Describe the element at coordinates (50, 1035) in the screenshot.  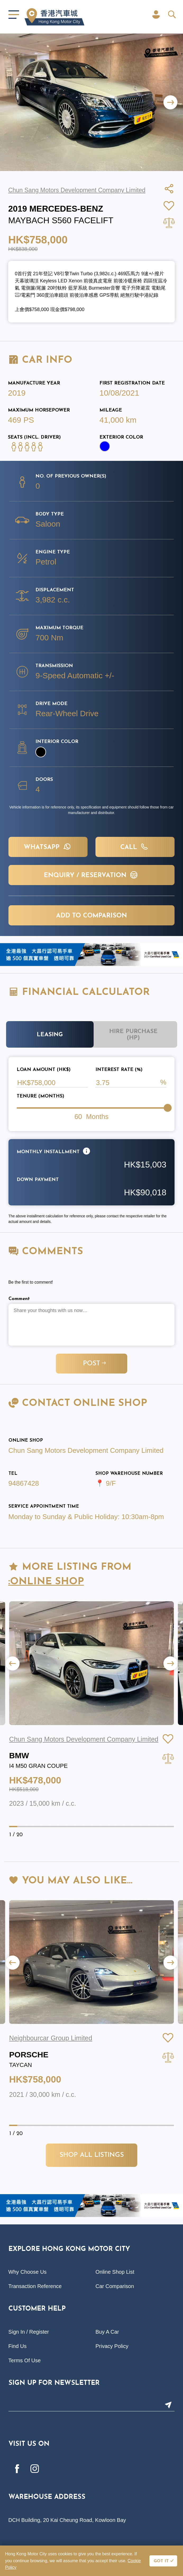
I see `Leasing` at that location.